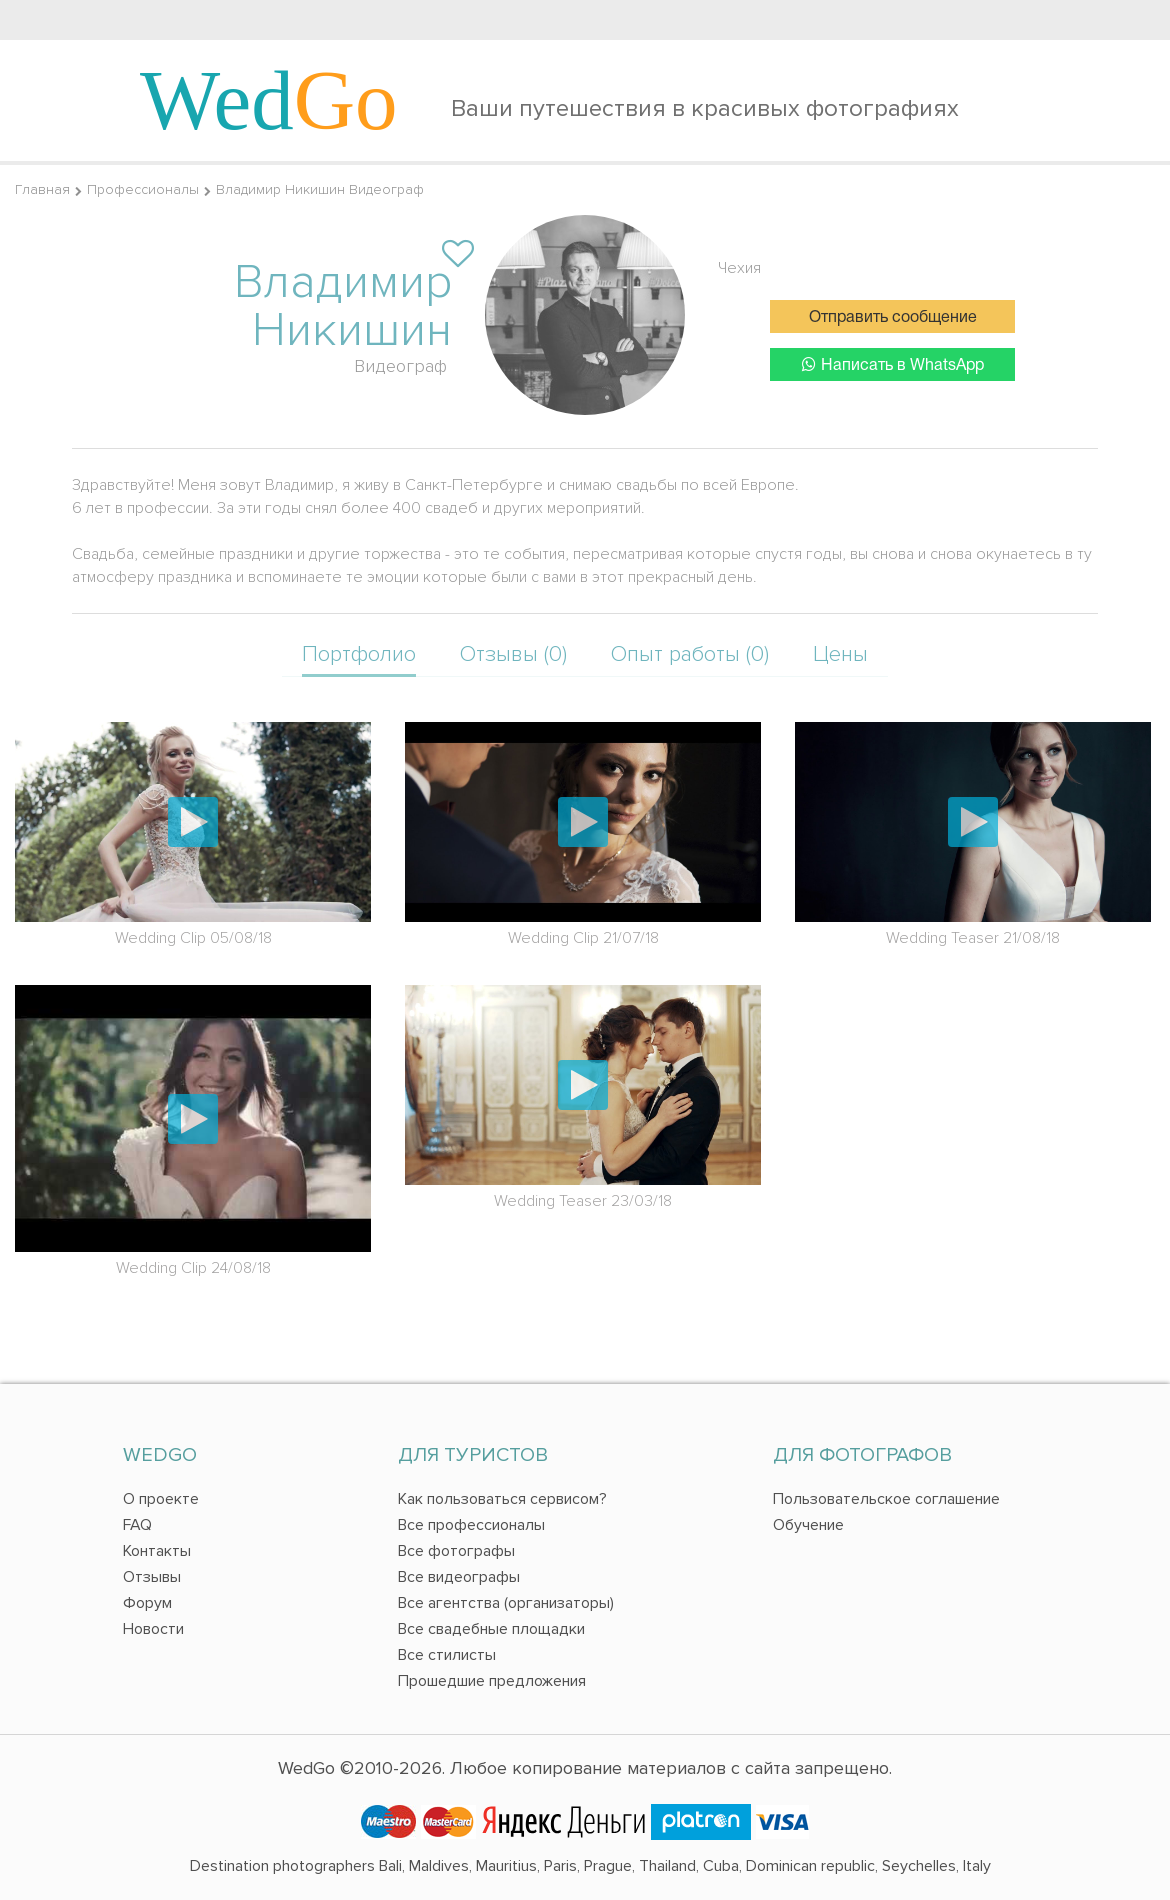  What do you see at coordinates (502, 1499) in the screenshot?
I see `Как пользоваться сервисом?` at bounding box center [502, 1499].